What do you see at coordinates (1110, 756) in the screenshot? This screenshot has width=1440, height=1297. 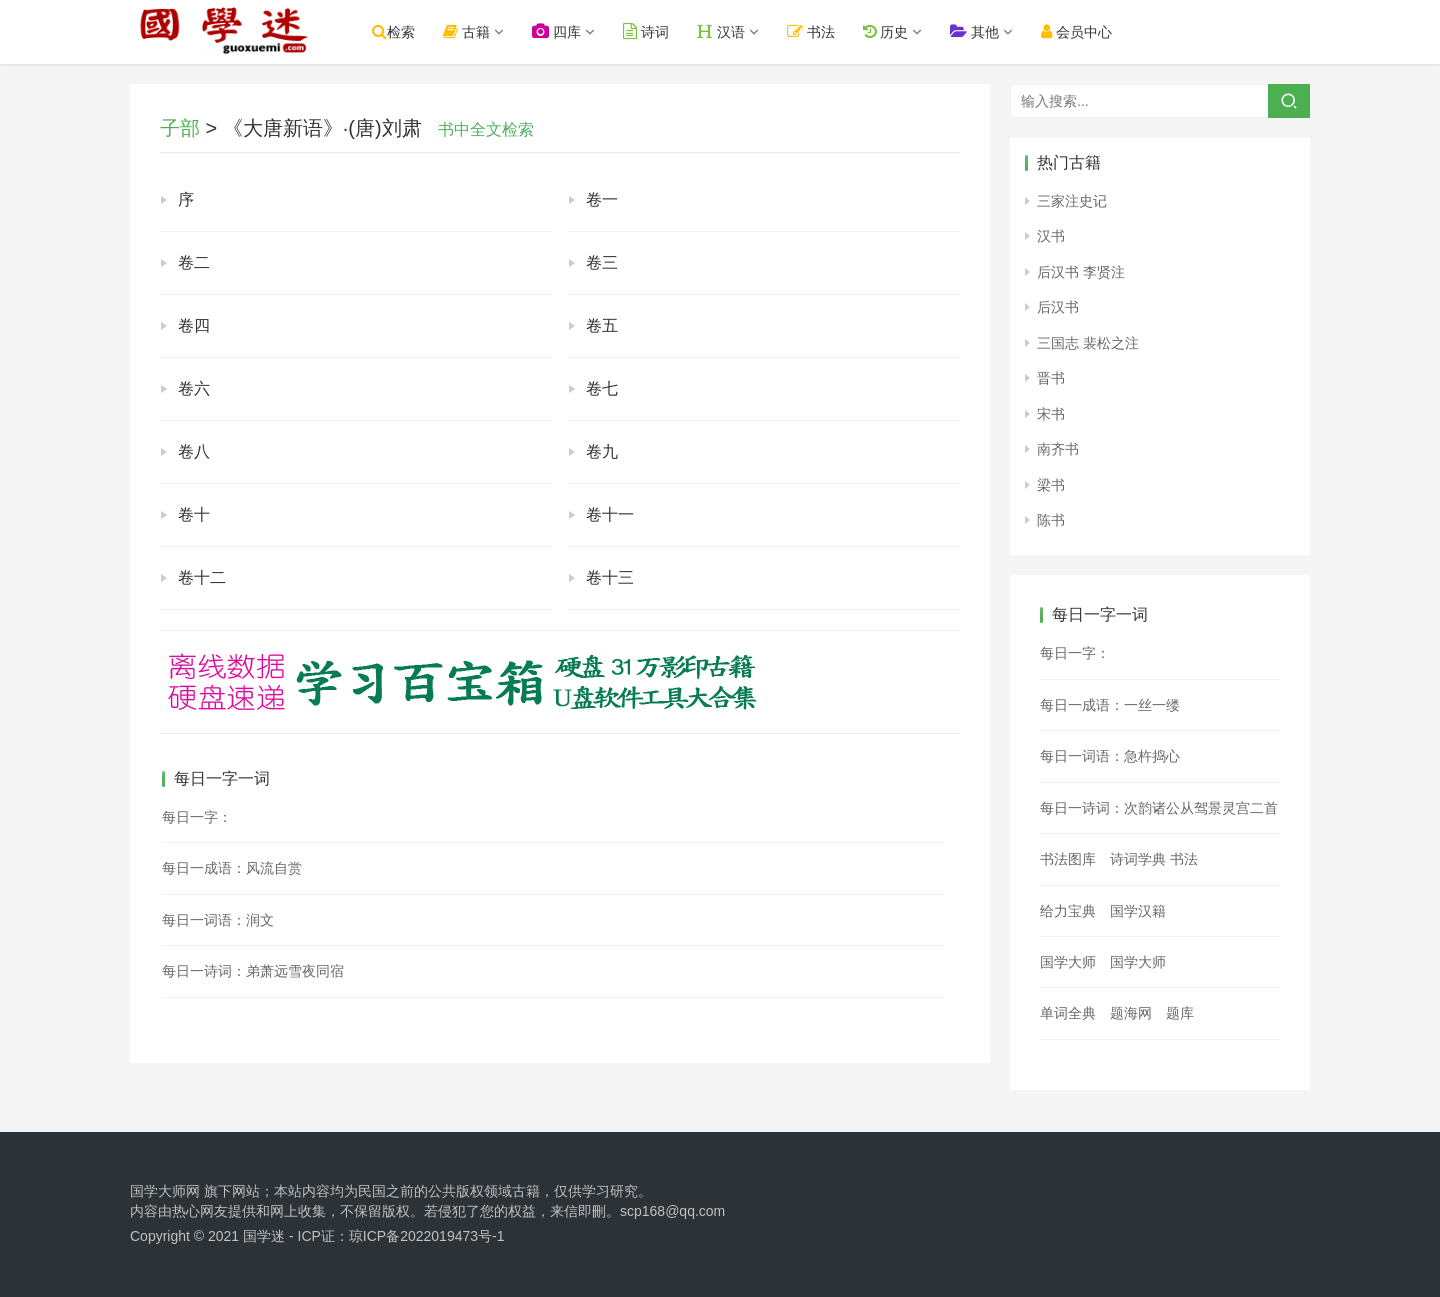 I see `每日一词语：急杵捣心` at bounding box center [1110, 756].